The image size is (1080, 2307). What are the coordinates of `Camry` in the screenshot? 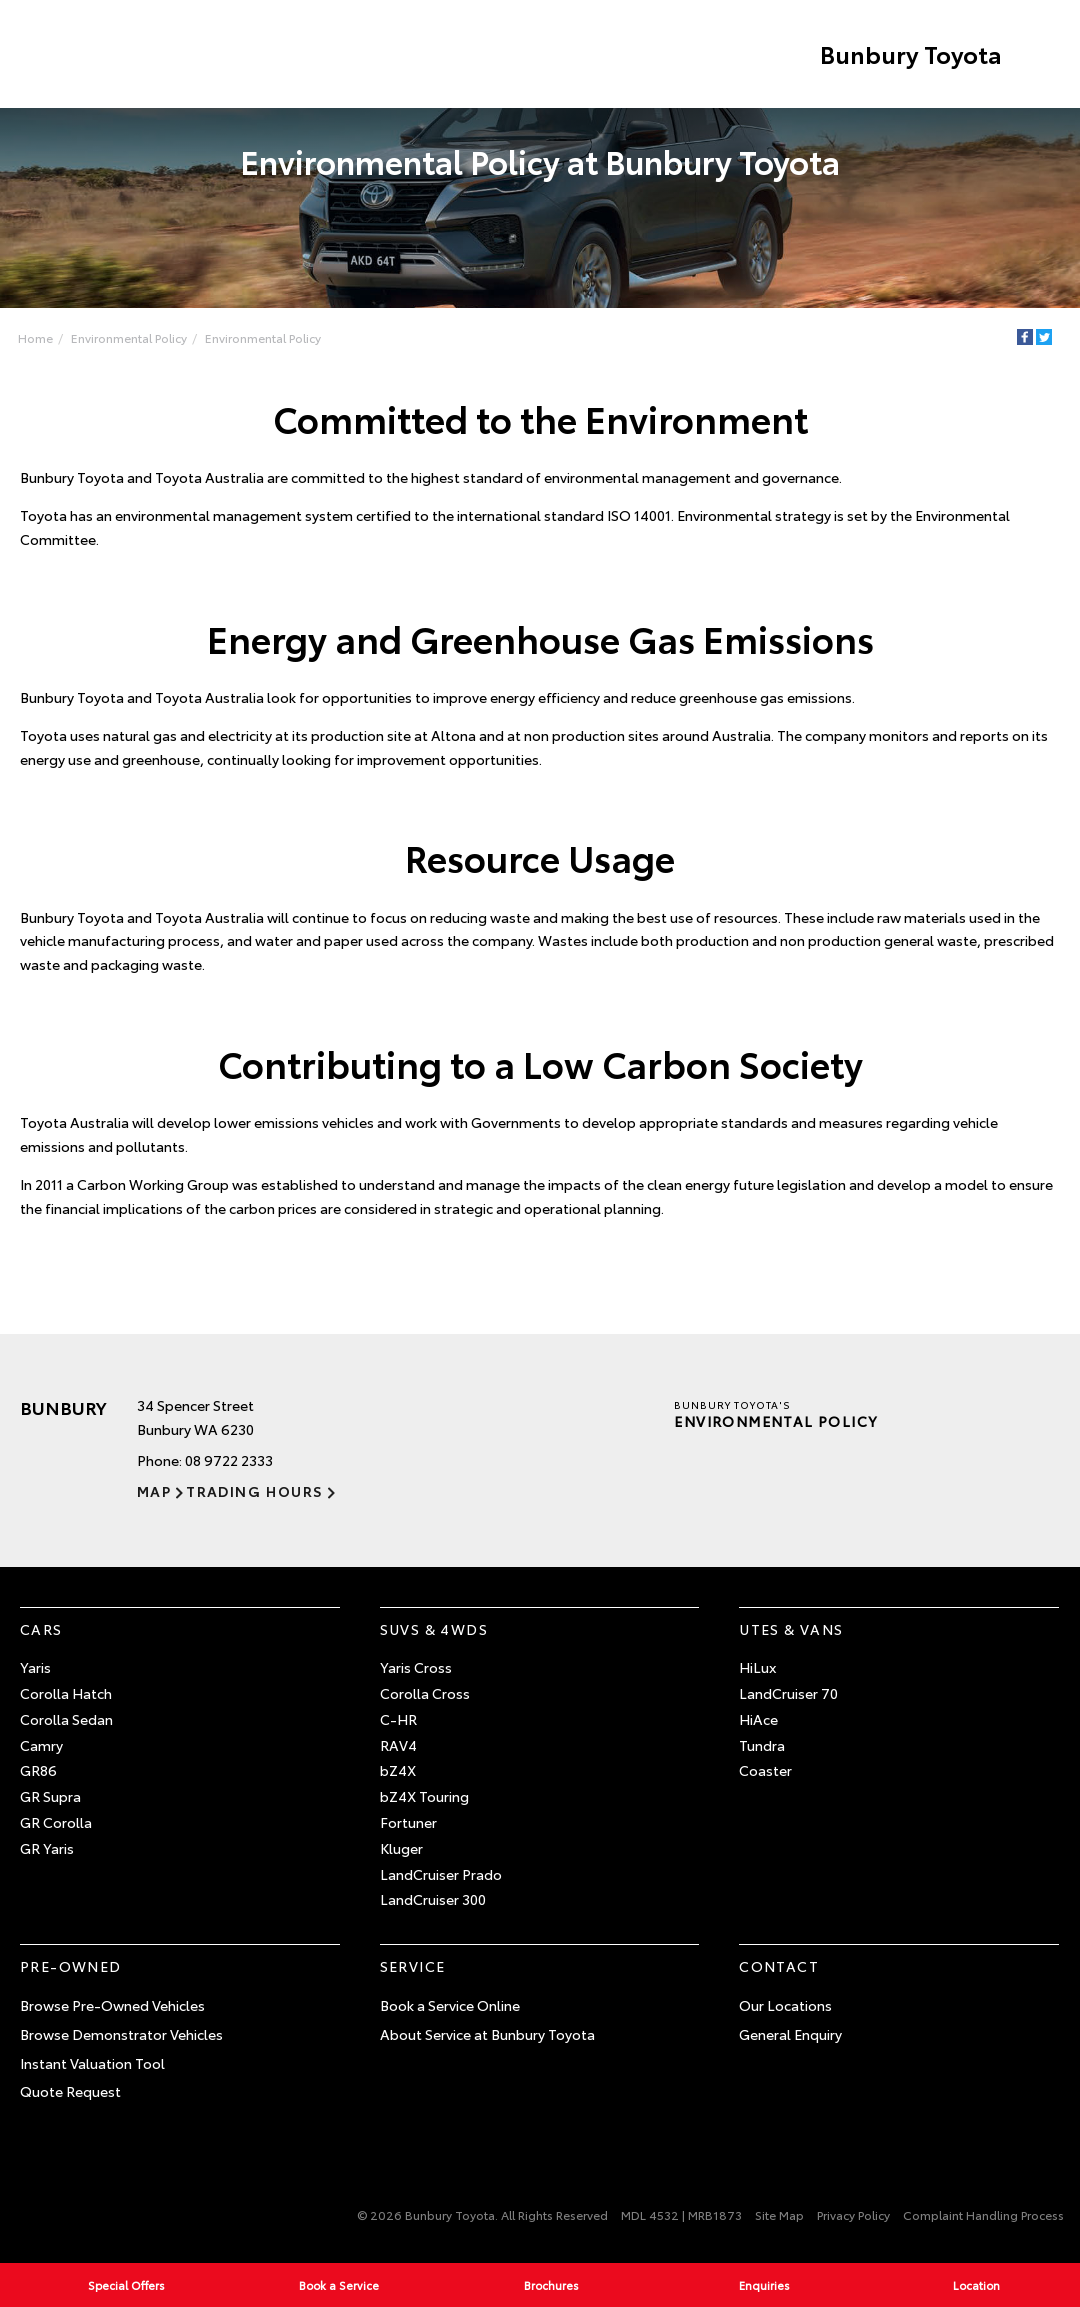 It's located at (41, 1745).